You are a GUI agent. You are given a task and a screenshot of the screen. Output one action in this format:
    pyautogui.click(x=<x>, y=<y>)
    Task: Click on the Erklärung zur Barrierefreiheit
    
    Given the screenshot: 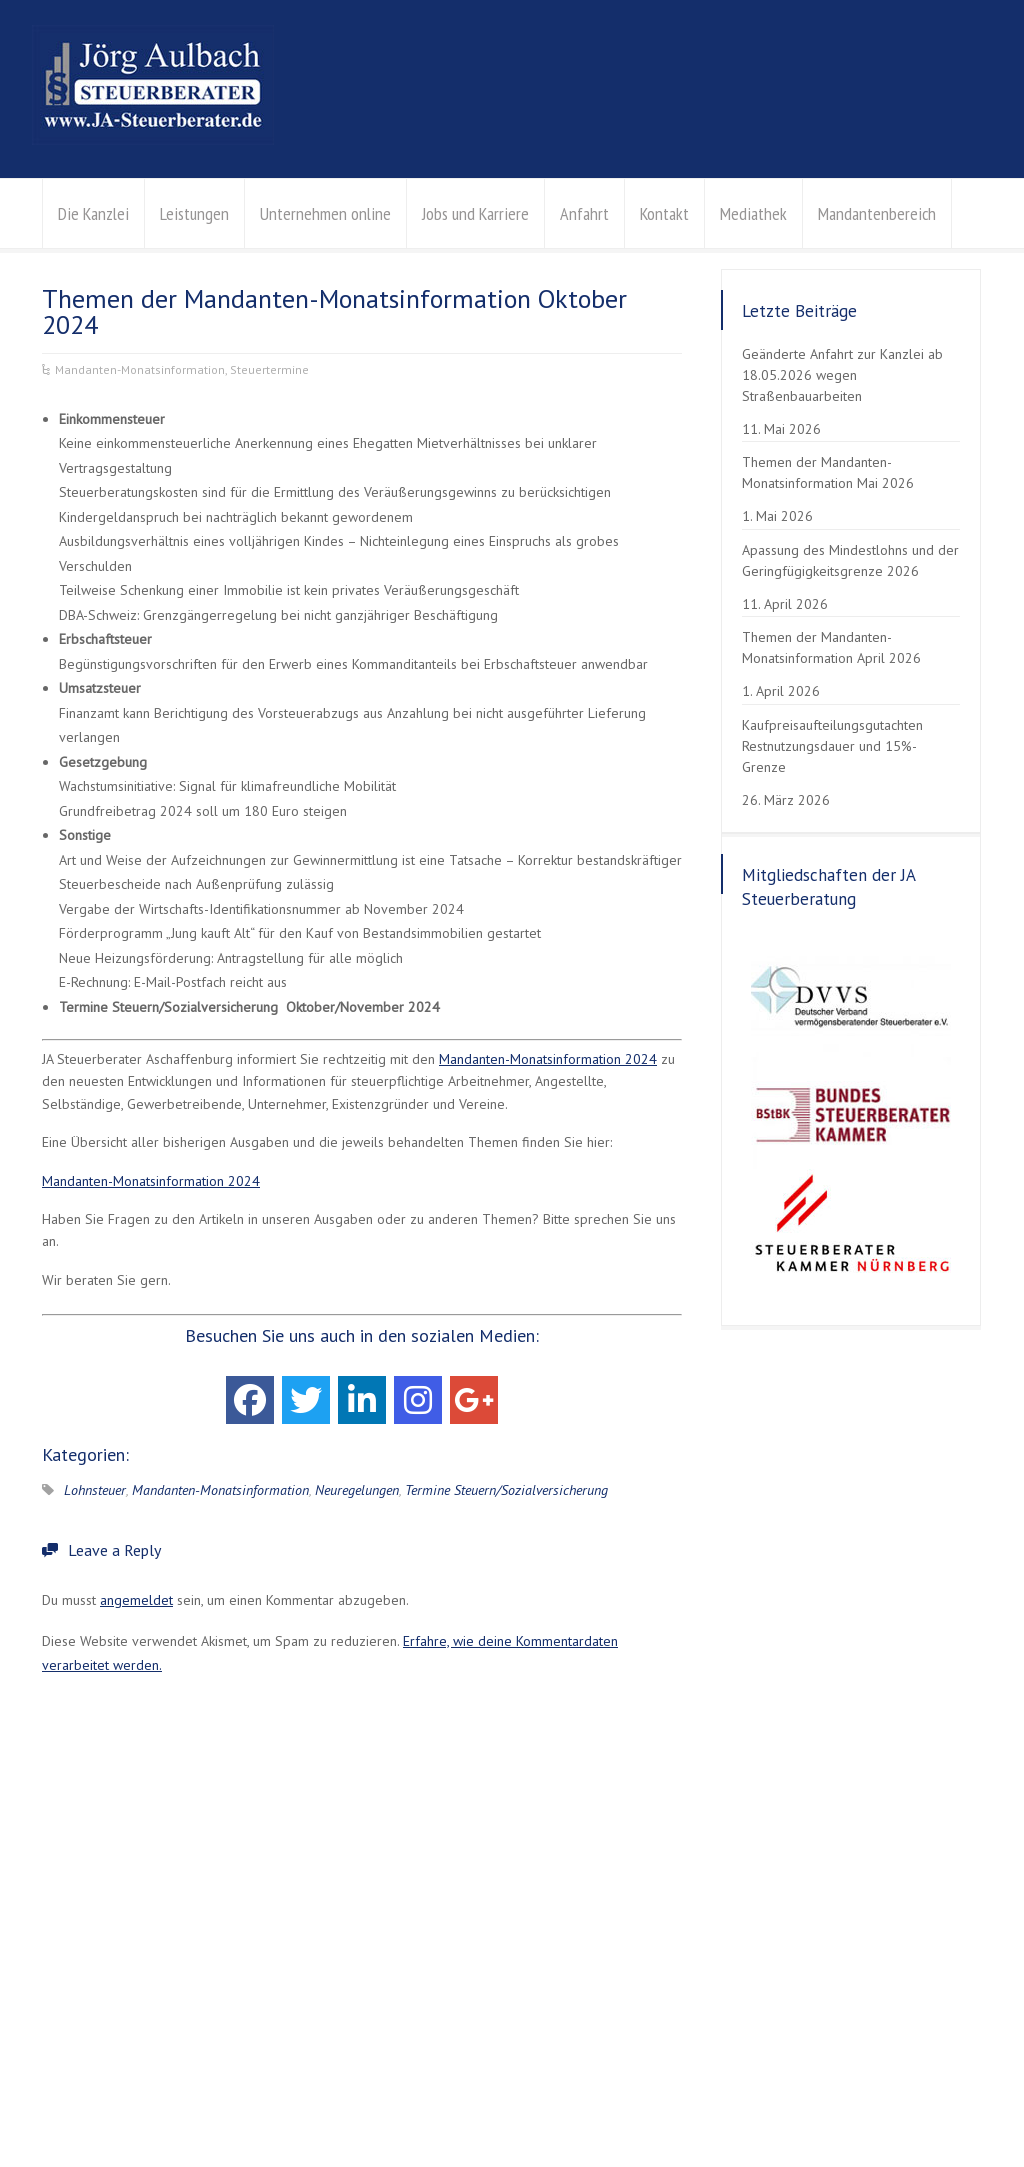 What is the action you would take?
    pyautogui.click(x=336, y=2103)
    